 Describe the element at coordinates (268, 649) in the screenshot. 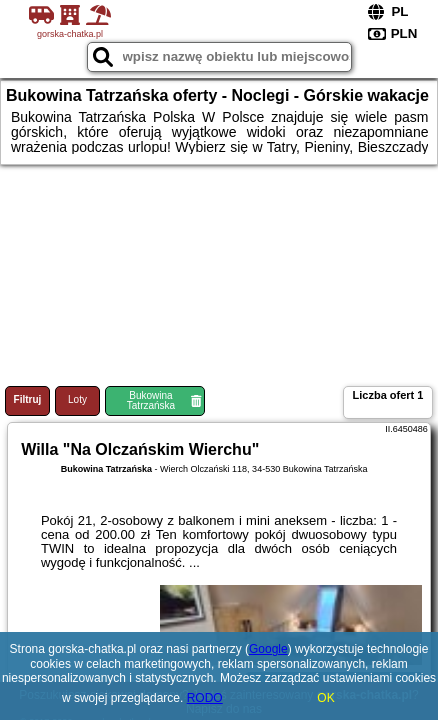

I see `Google` at that location.